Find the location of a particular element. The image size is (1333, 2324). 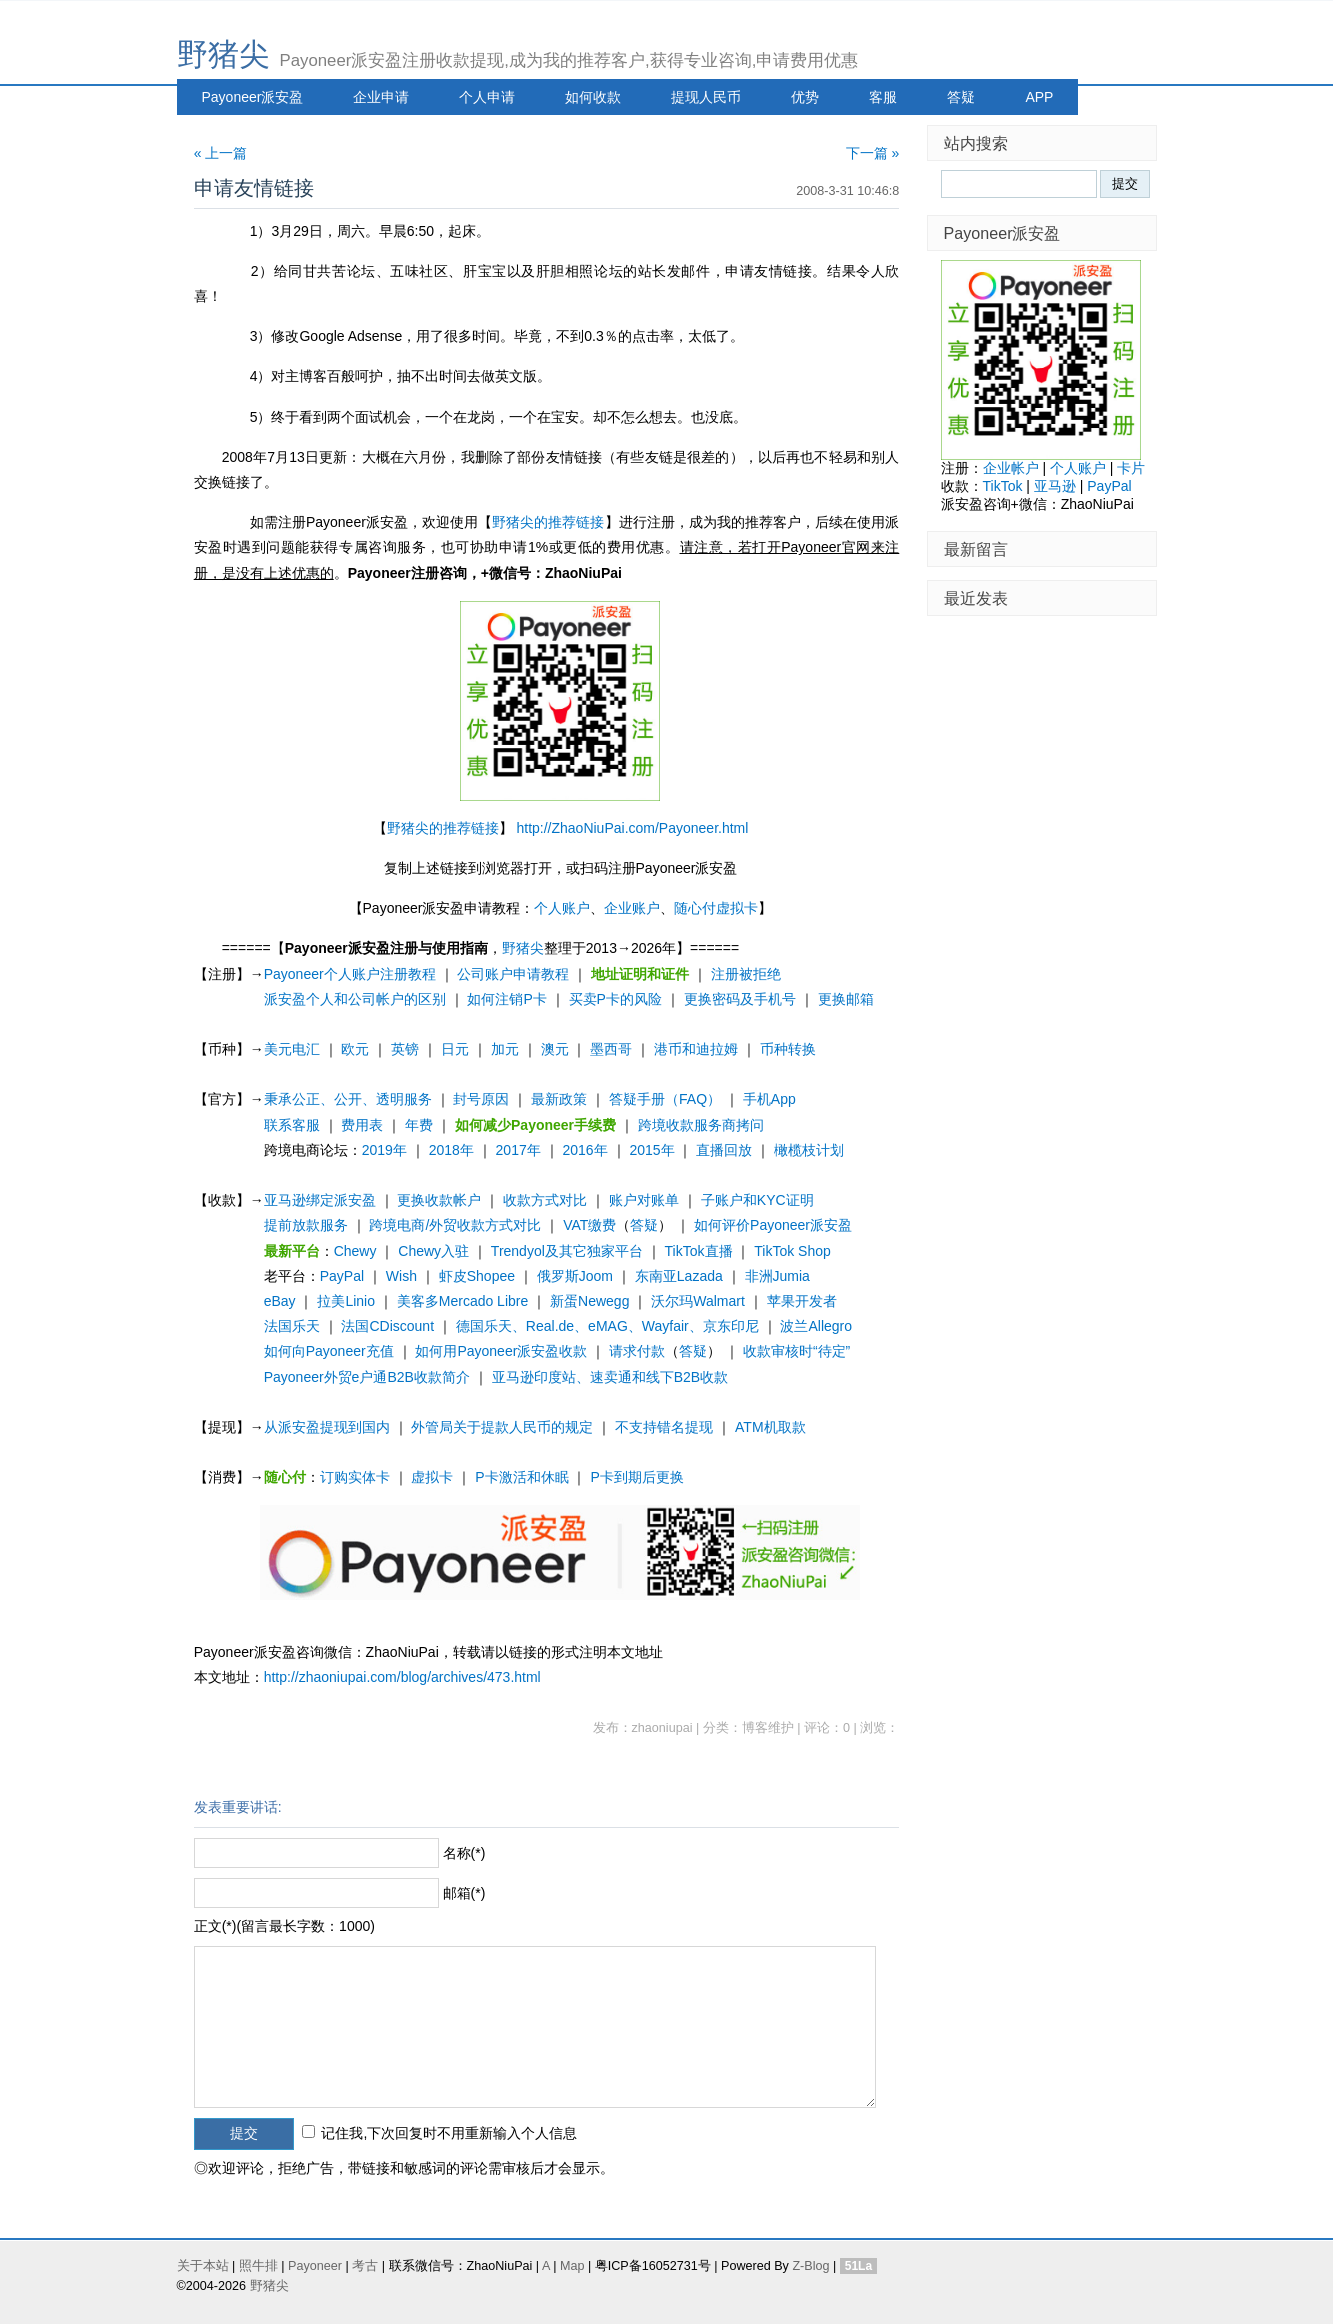

VAT缴费 is located at coordinates (589, 1225).